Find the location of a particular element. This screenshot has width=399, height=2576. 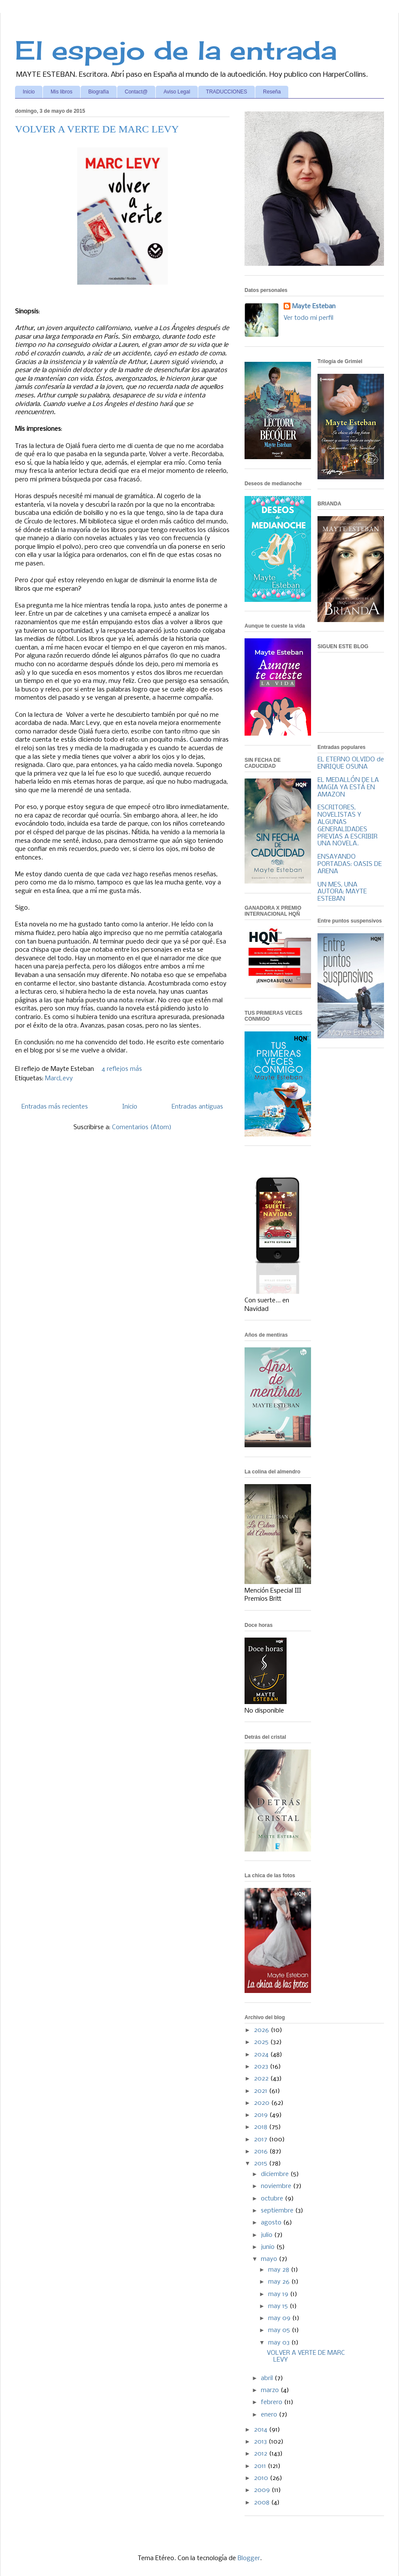

2014 is located at coordinates (261, 2429).